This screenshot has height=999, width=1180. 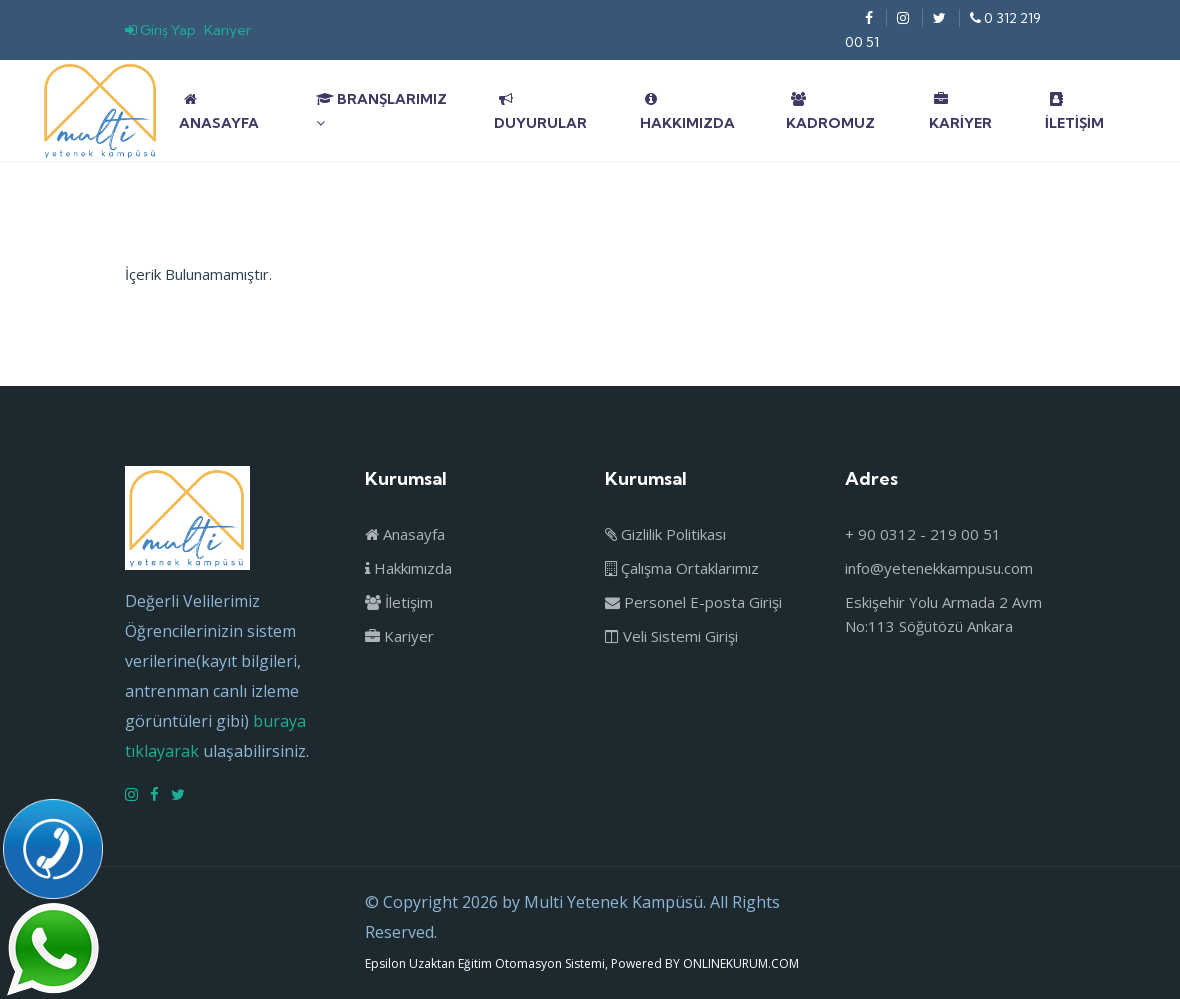 I want to click on Duyurular, so click(x=540, y=112).